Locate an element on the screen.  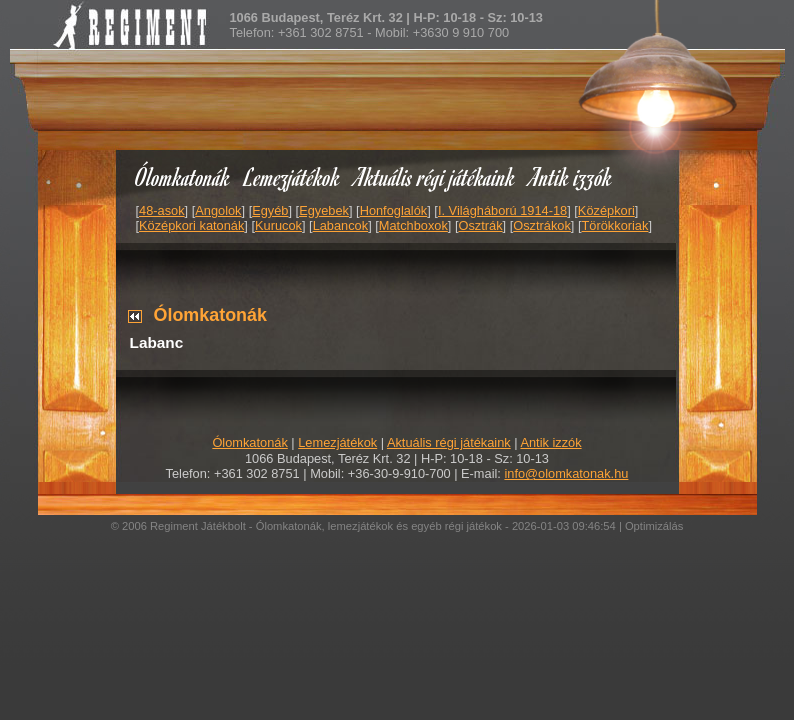
Osztrákok is located at coordinates (542, 225).